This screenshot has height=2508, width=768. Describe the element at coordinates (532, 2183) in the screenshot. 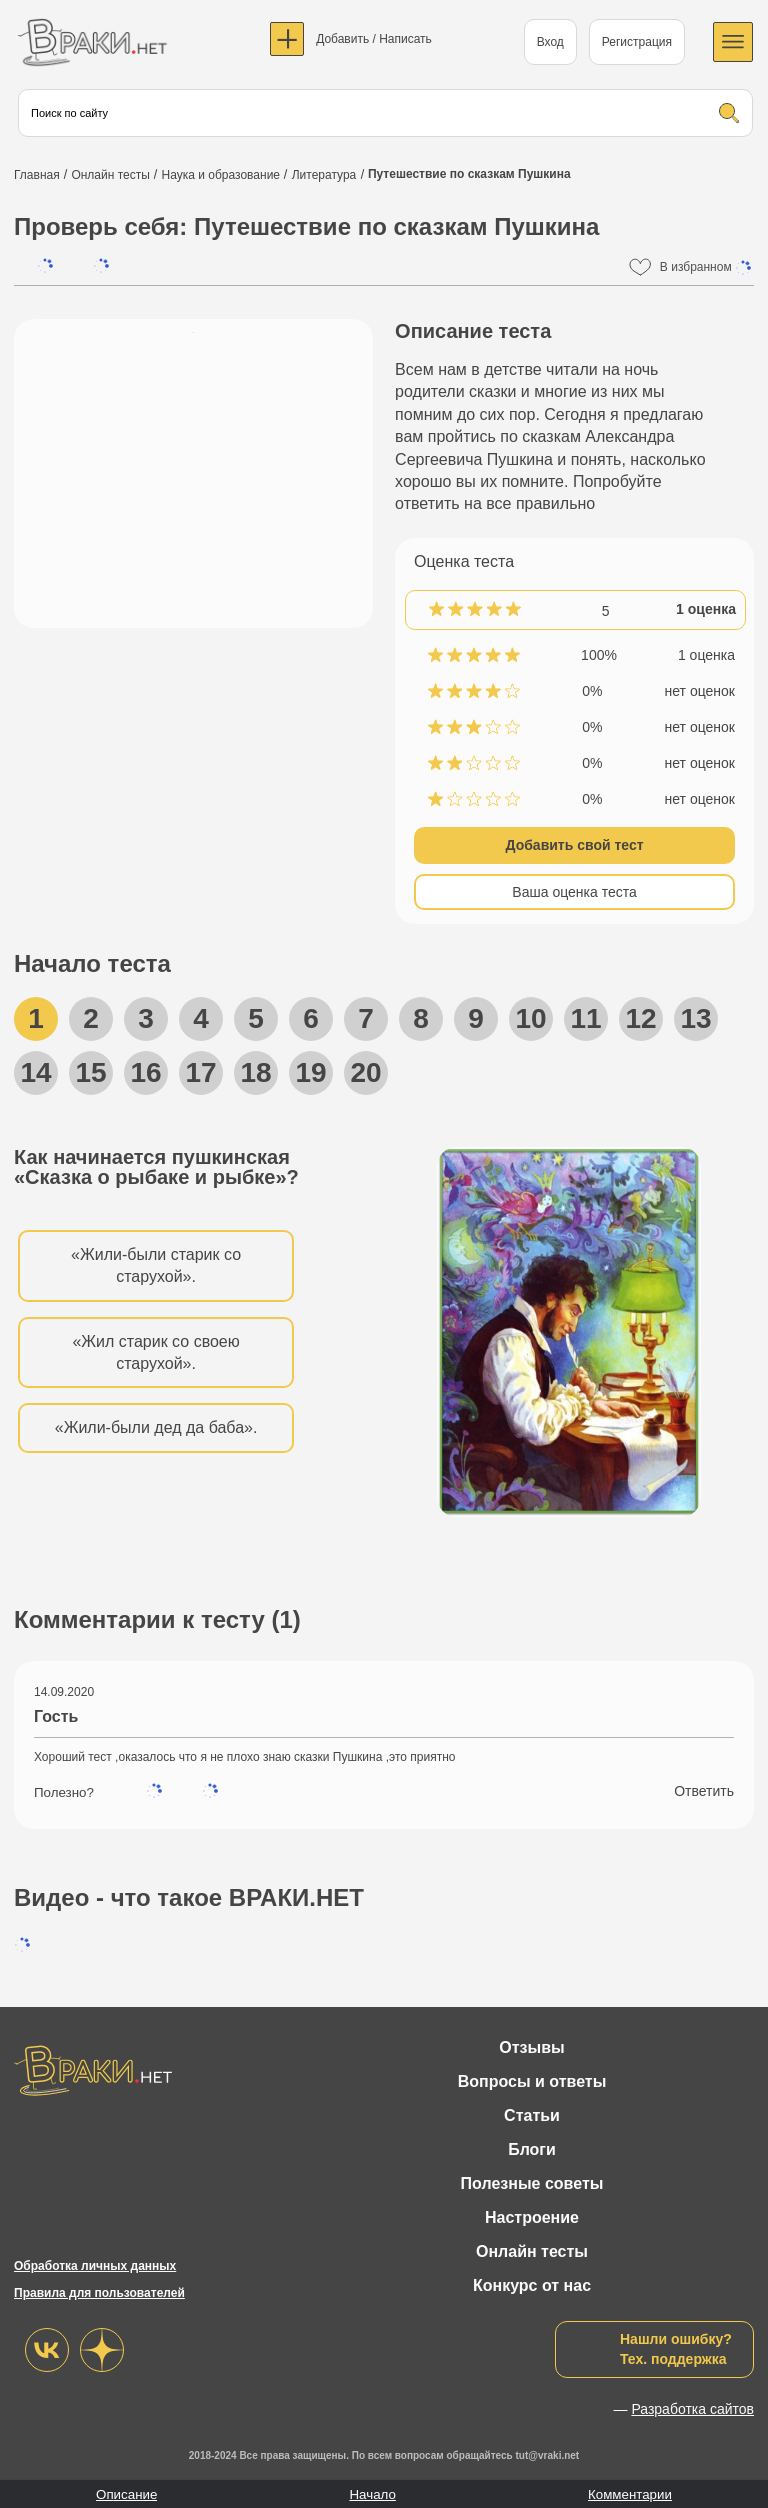

I see `Полезные советы` at that location.